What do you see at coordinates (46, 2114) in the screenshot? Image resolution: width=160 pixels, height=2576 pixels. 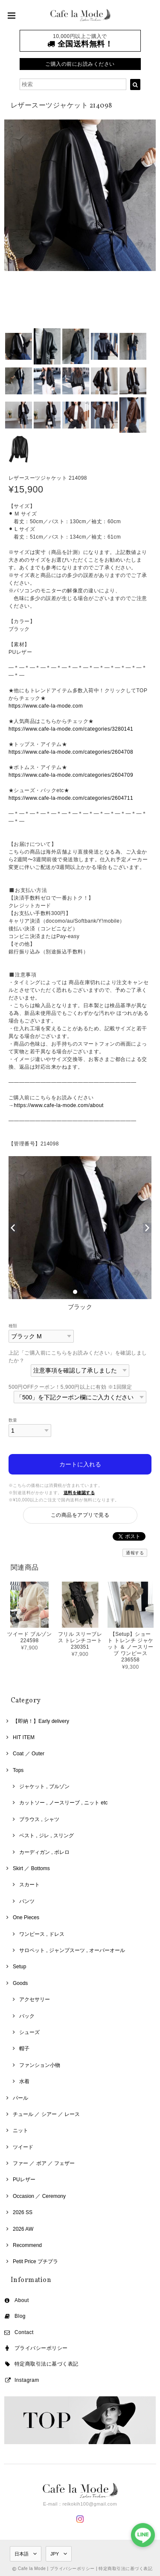 I see `チュール ／ シアー ／ レース` at bounding box center [46, 2114].